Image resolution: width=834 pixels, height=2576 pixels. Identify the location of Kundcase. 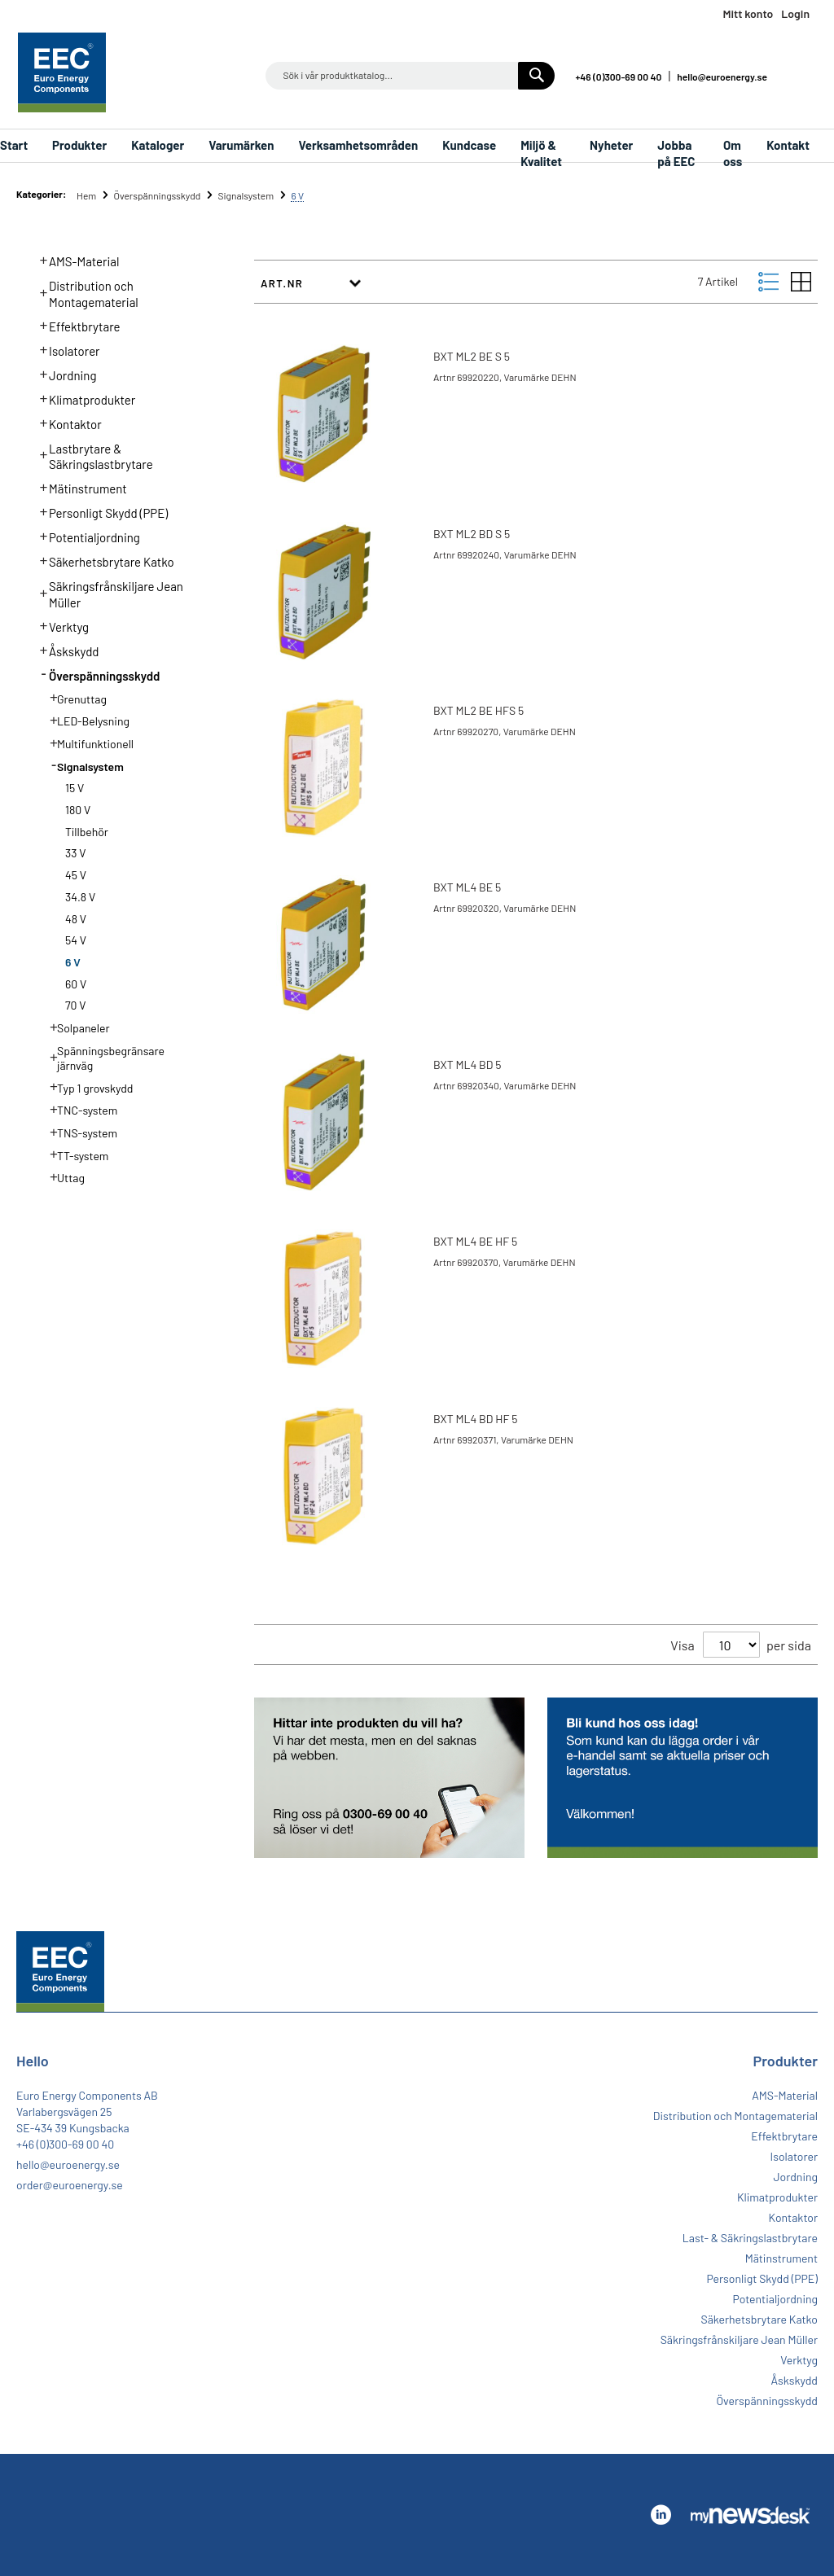
(469, 145).